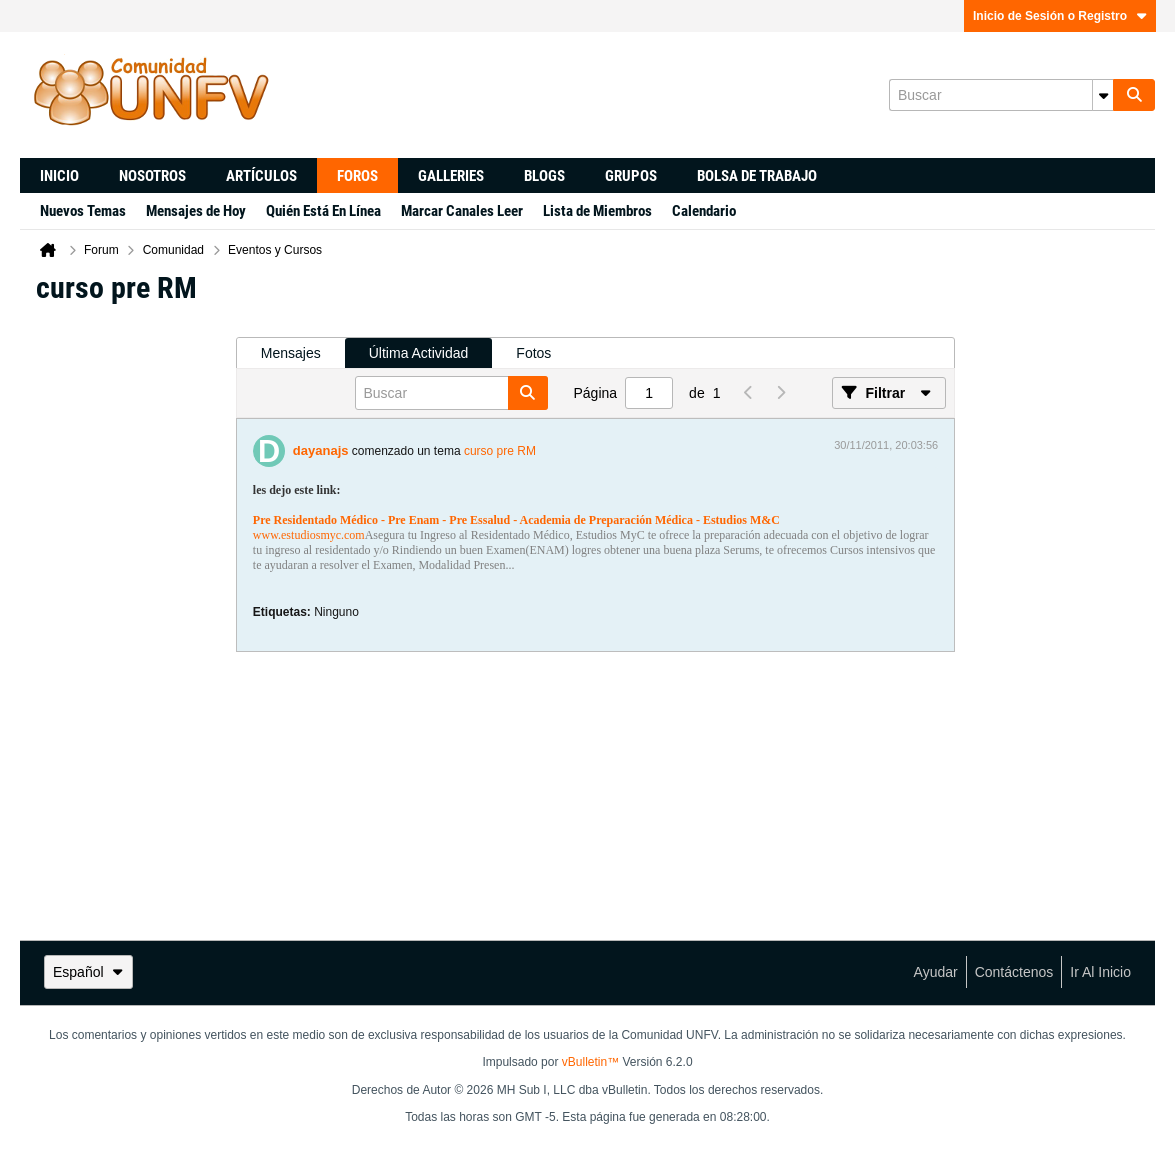  What do you see at coordinates (500, 451) in the screenshot?
I see `curso pre RM` at bounding box center [500, 451].